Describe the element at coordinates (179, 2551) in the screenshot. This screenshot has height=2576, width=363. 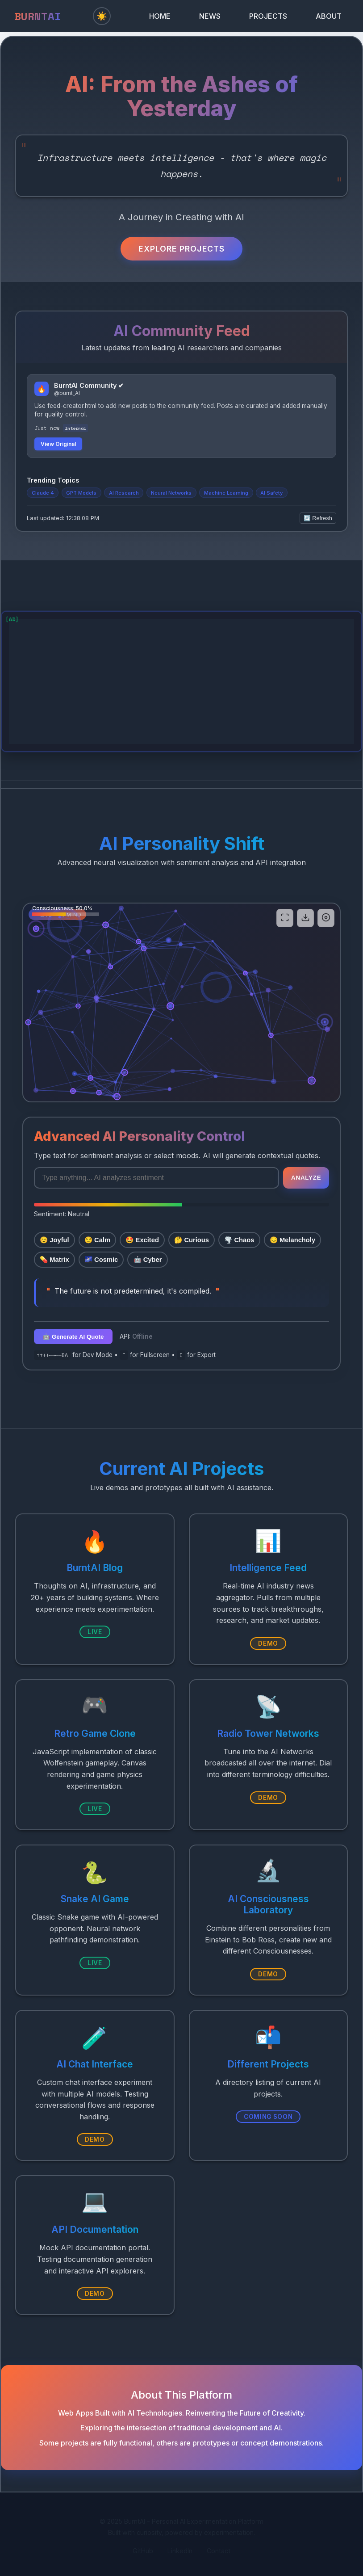
I see `LinkedIn` at that location.